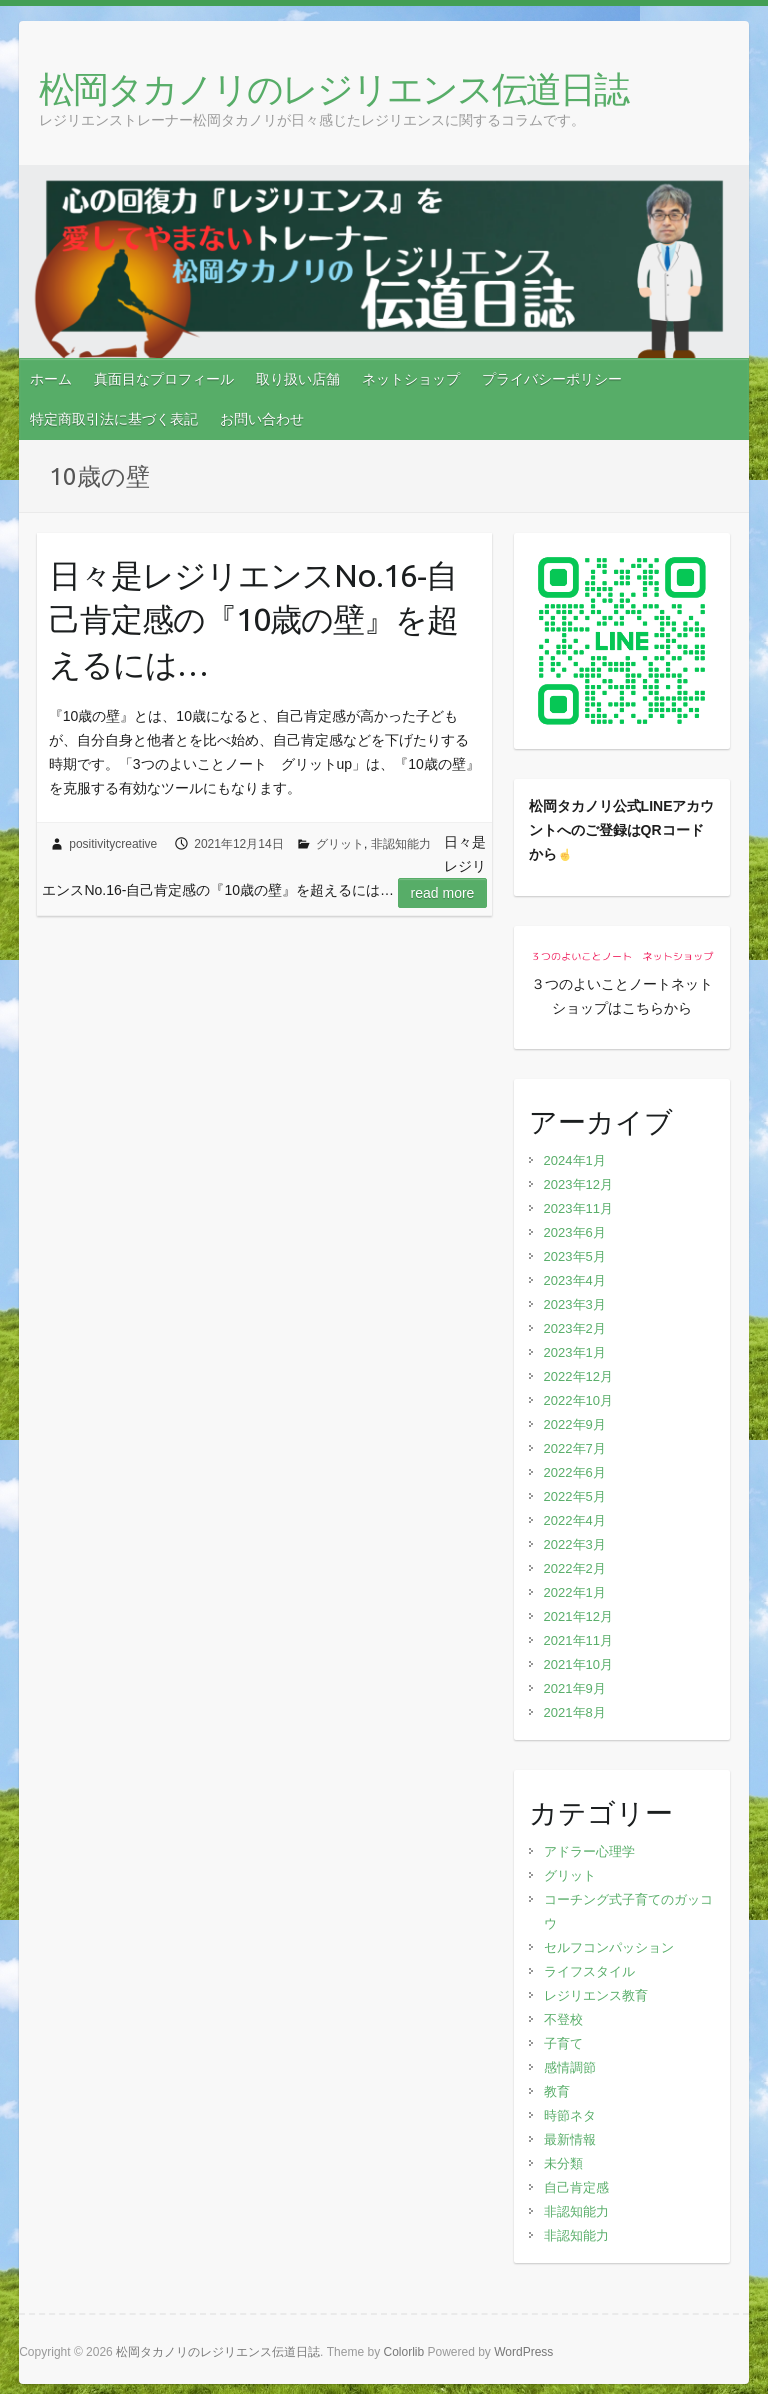  I want to click on 最新情報, so click(570, 2139).